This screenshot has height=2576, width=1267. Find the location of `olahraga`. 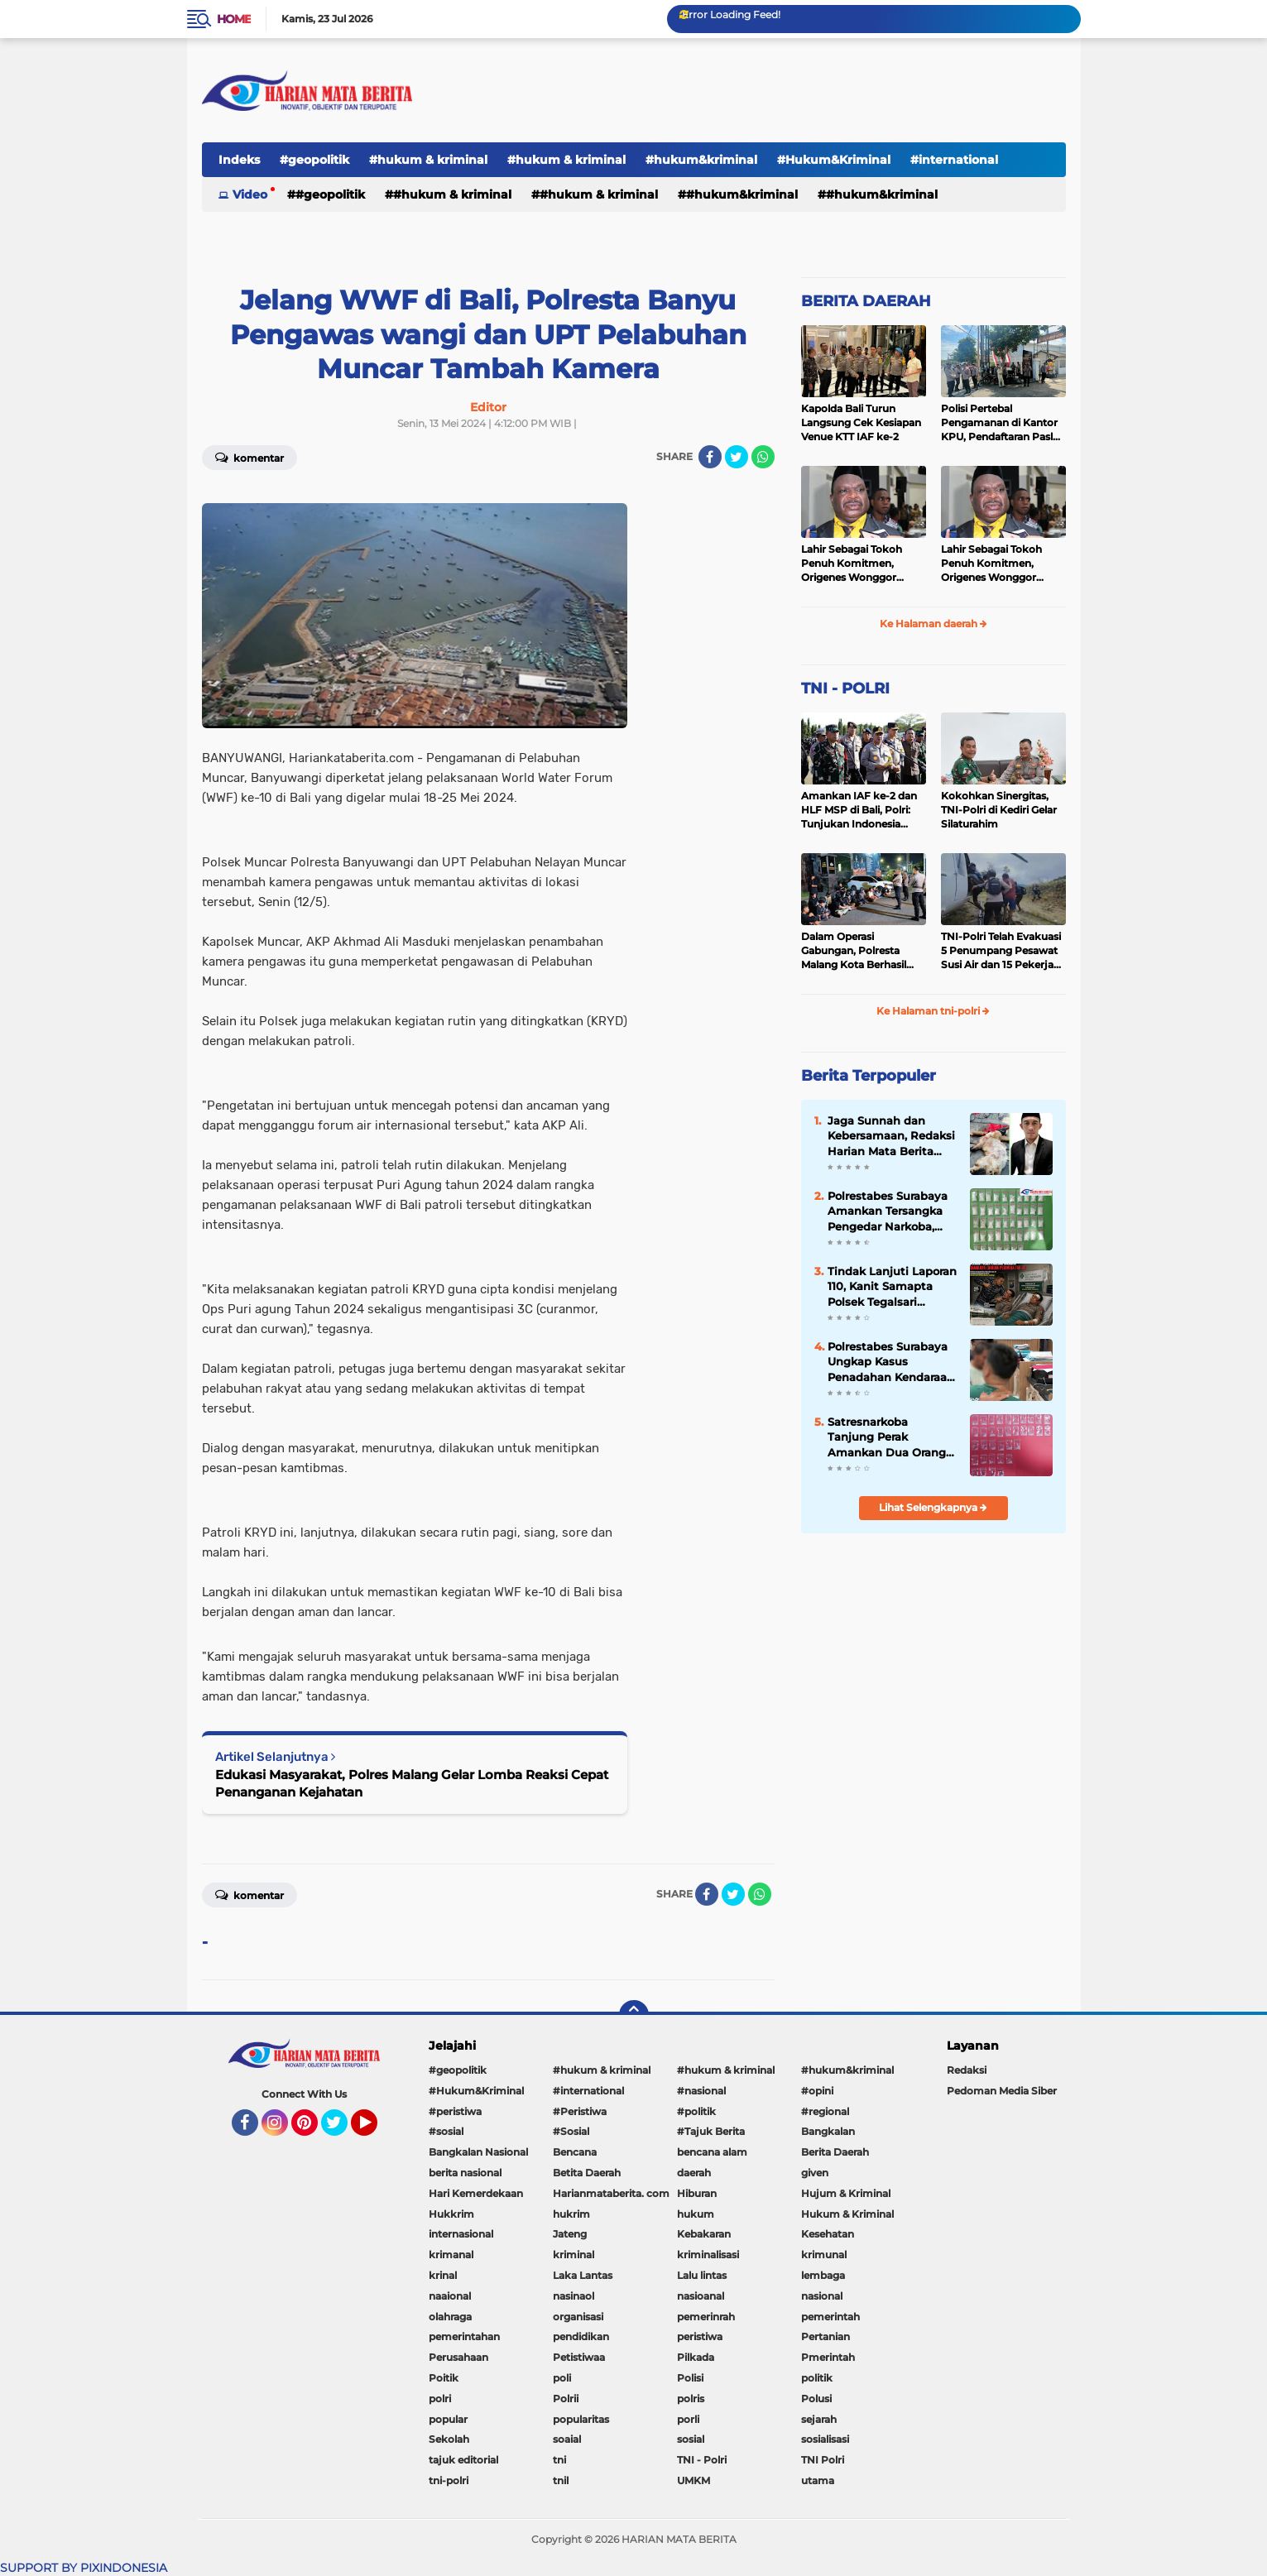

olahraga is located at coordinates (450, 2316).